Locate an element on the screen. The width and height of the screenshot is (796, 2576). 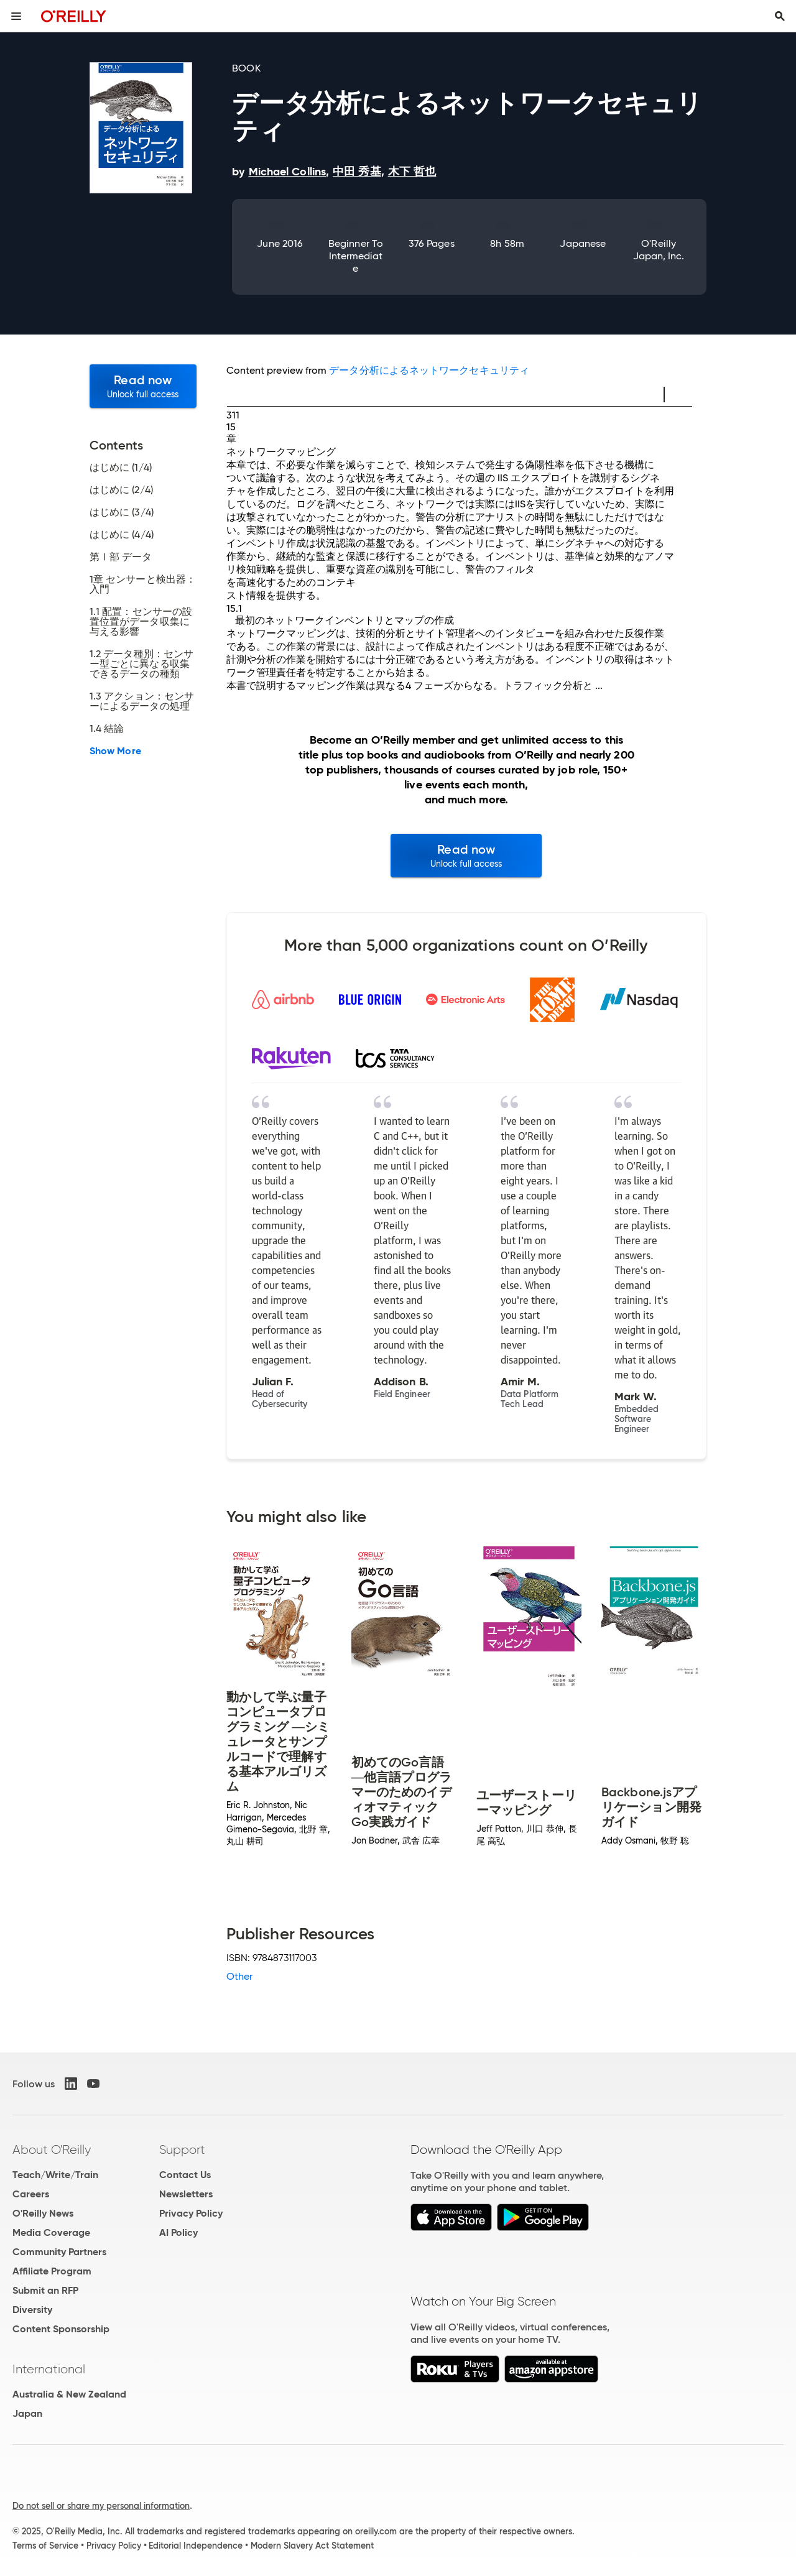
Diversity is located at coordinates (32, 2309).